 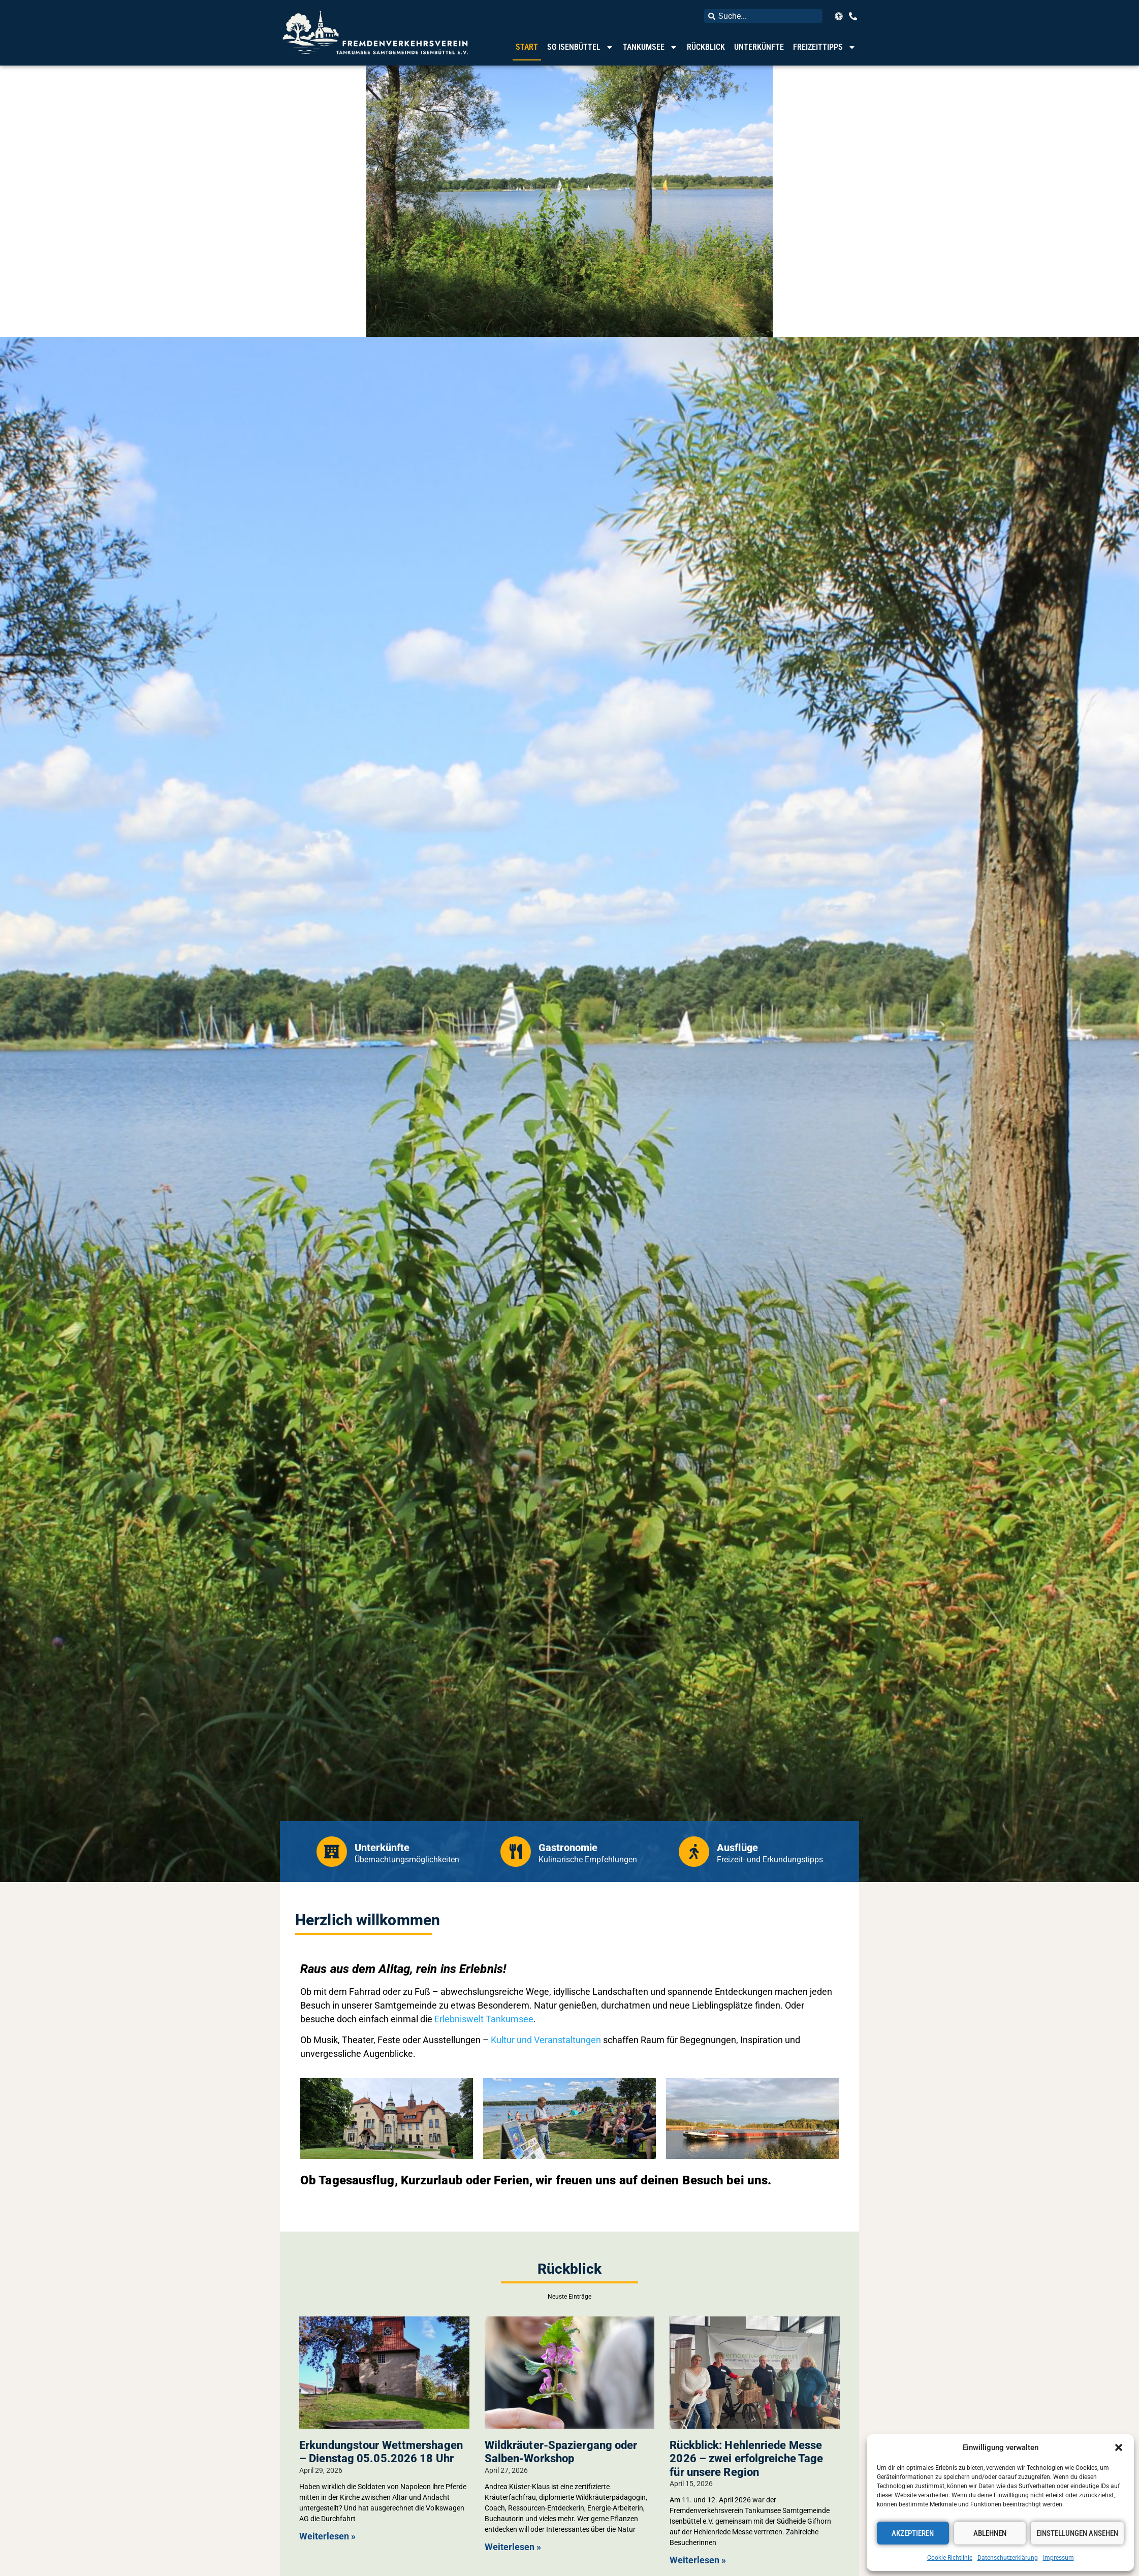 I want to click on Tankumsee, so click(x=650, y=47).